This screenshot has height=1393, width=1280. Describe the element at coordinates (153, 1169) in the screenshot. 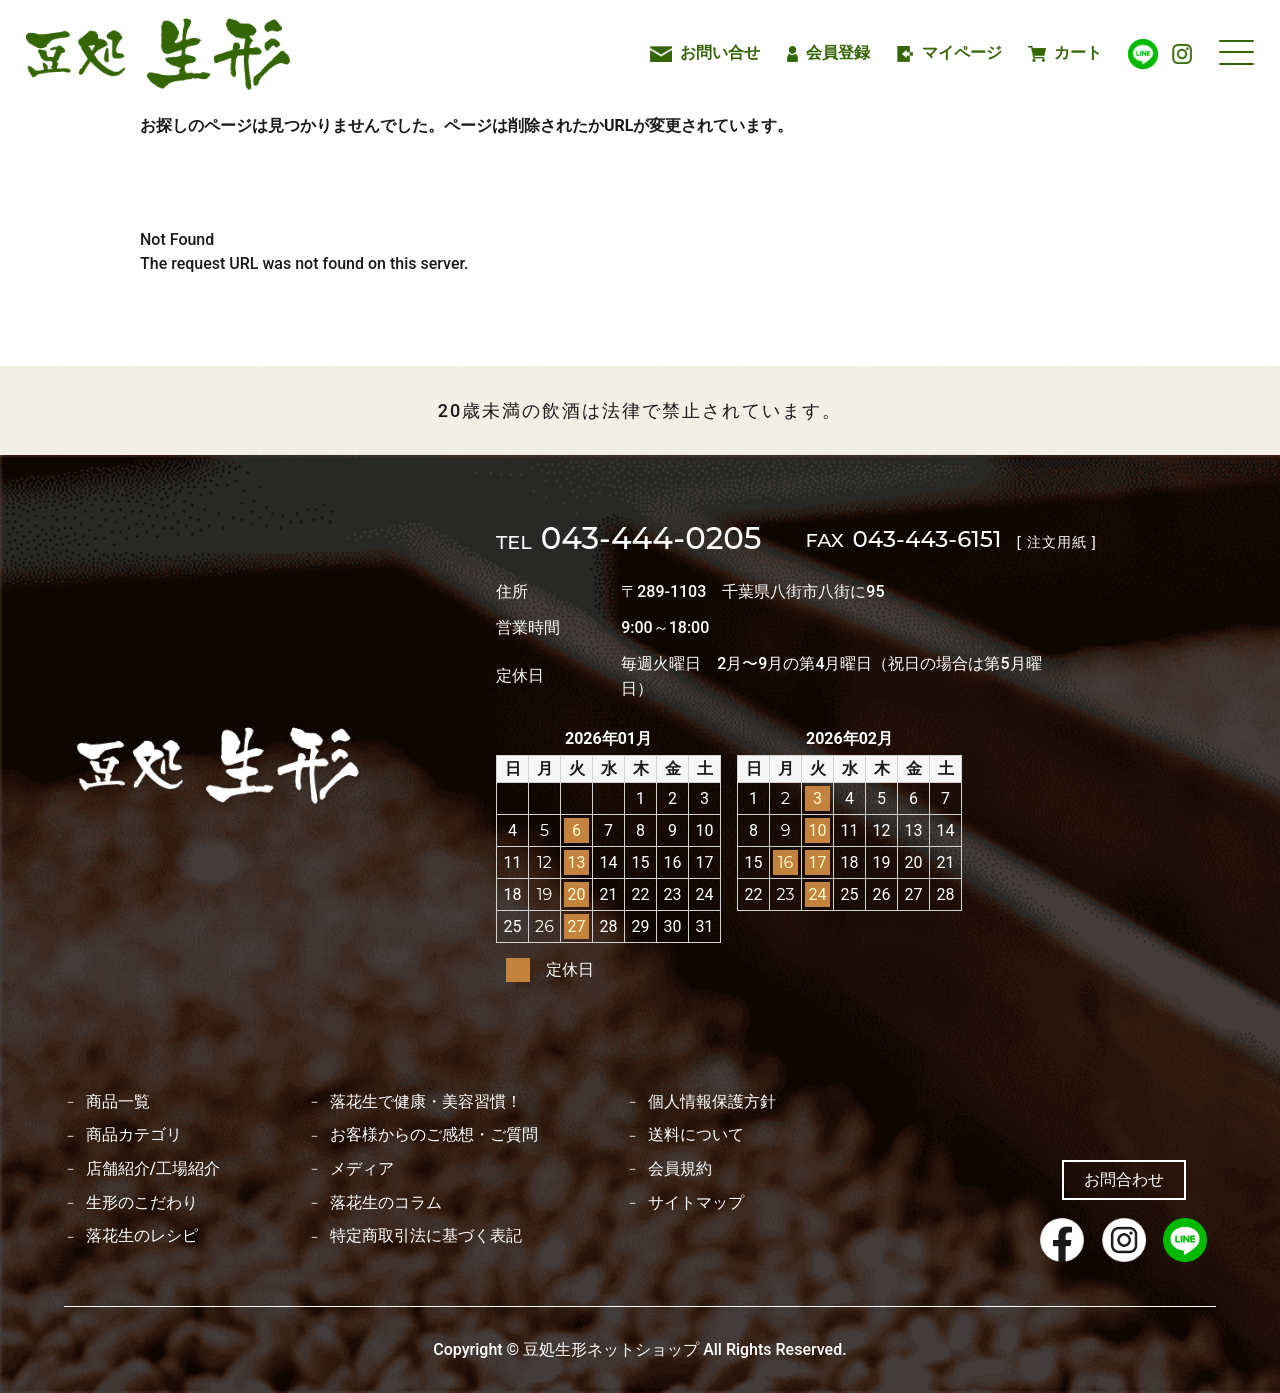

I see `店舗紹介/工場紹介` at that location.